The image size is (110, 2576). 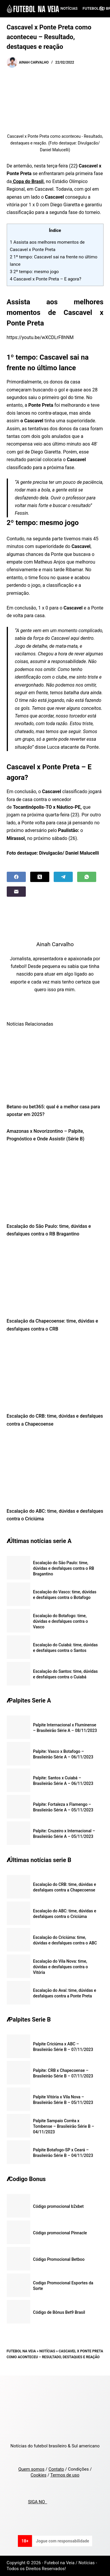 I want to click on Código promocional Pinnacle, so click(x=60, y=2232).